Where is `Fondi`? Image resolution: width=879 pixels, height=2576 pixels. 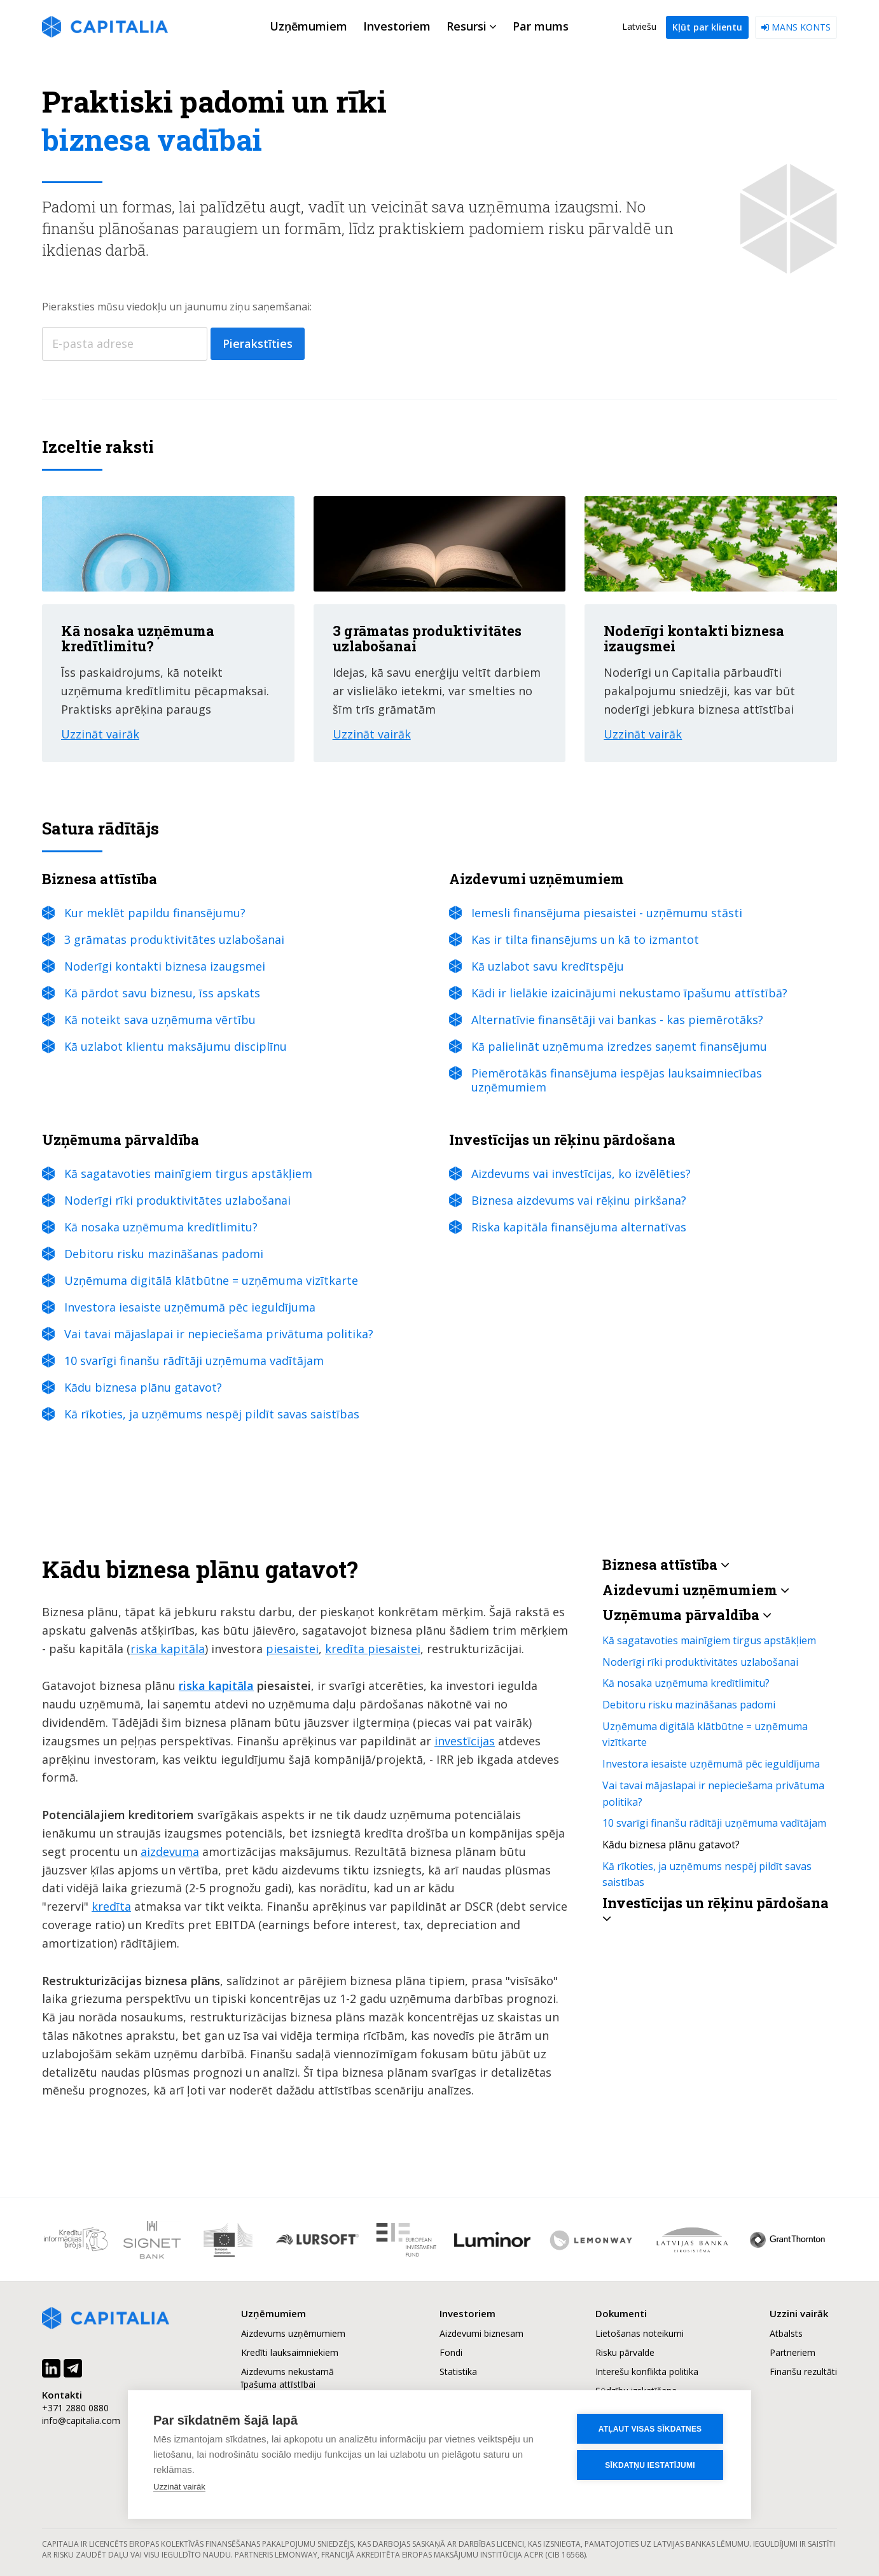
Fondi is located at coordinates (450, 2352).